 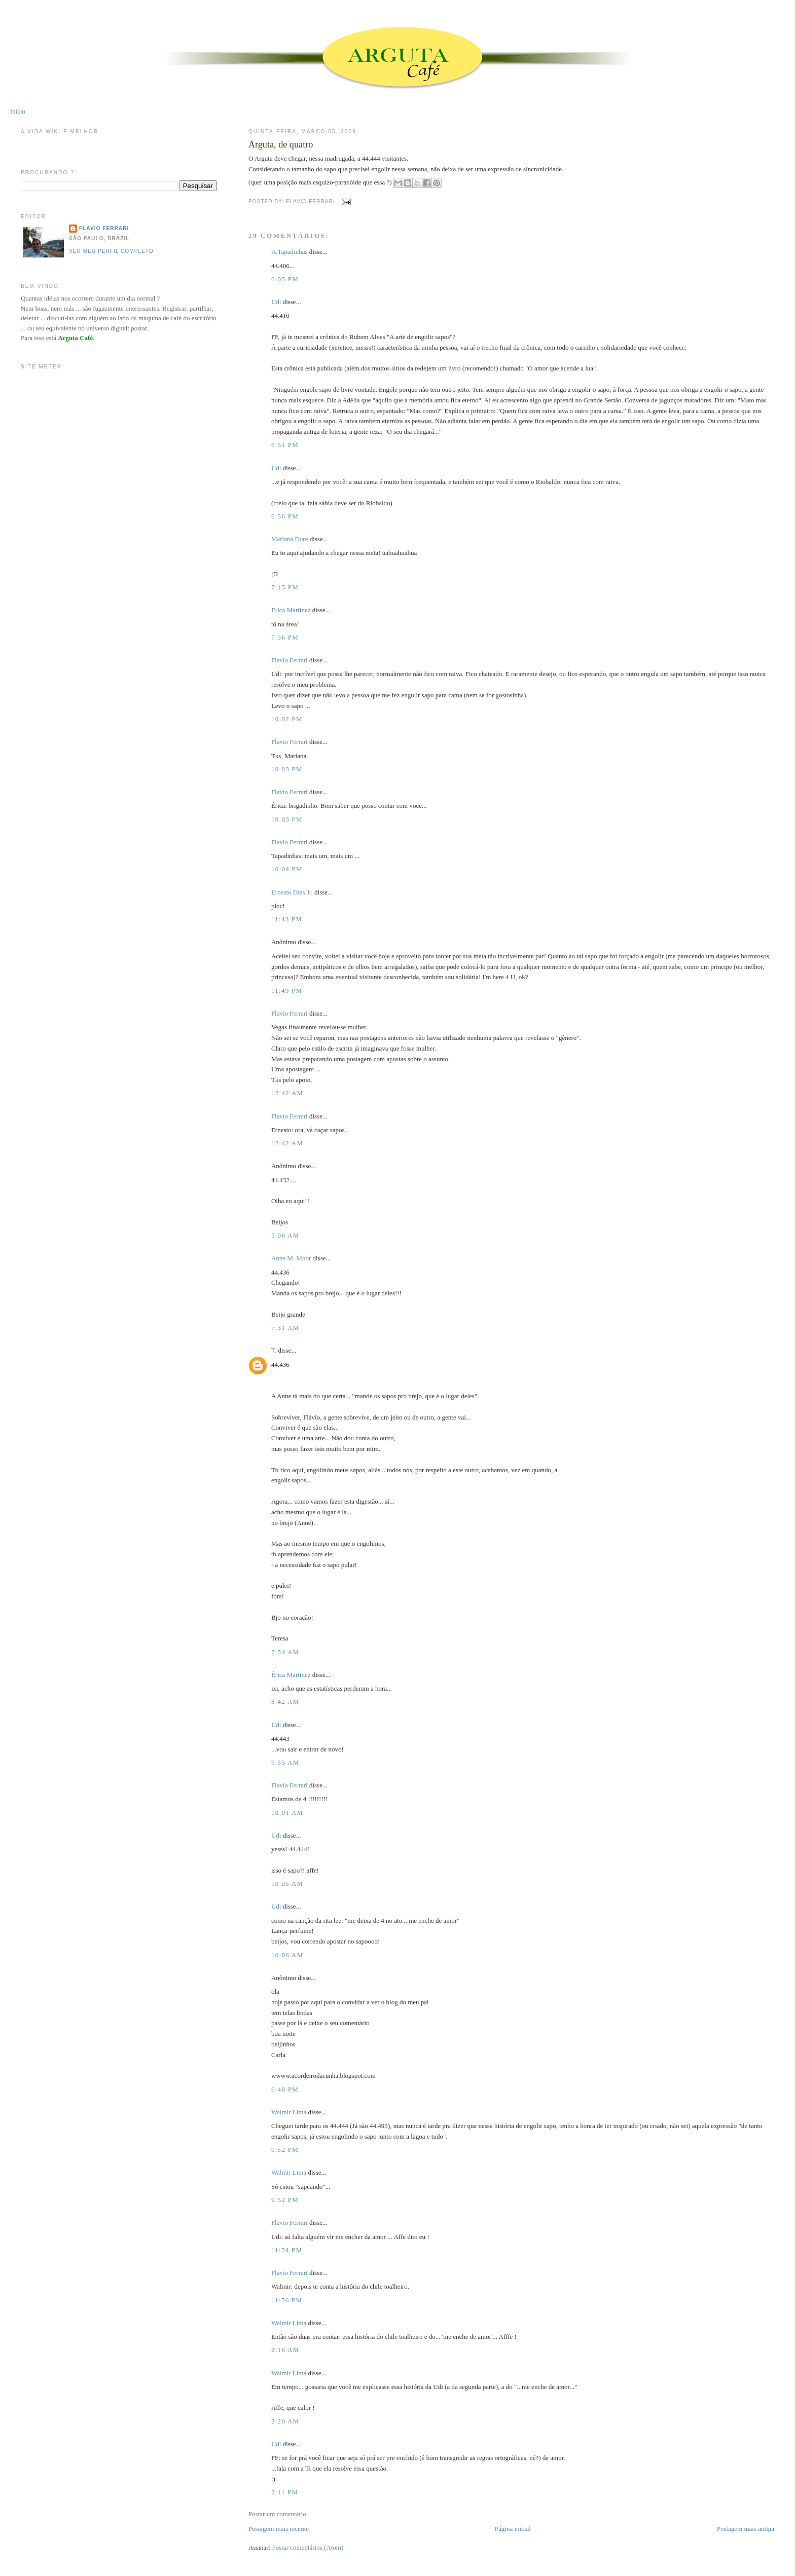 I want to click on Postar um comentário, so click(x=277, y=2514).